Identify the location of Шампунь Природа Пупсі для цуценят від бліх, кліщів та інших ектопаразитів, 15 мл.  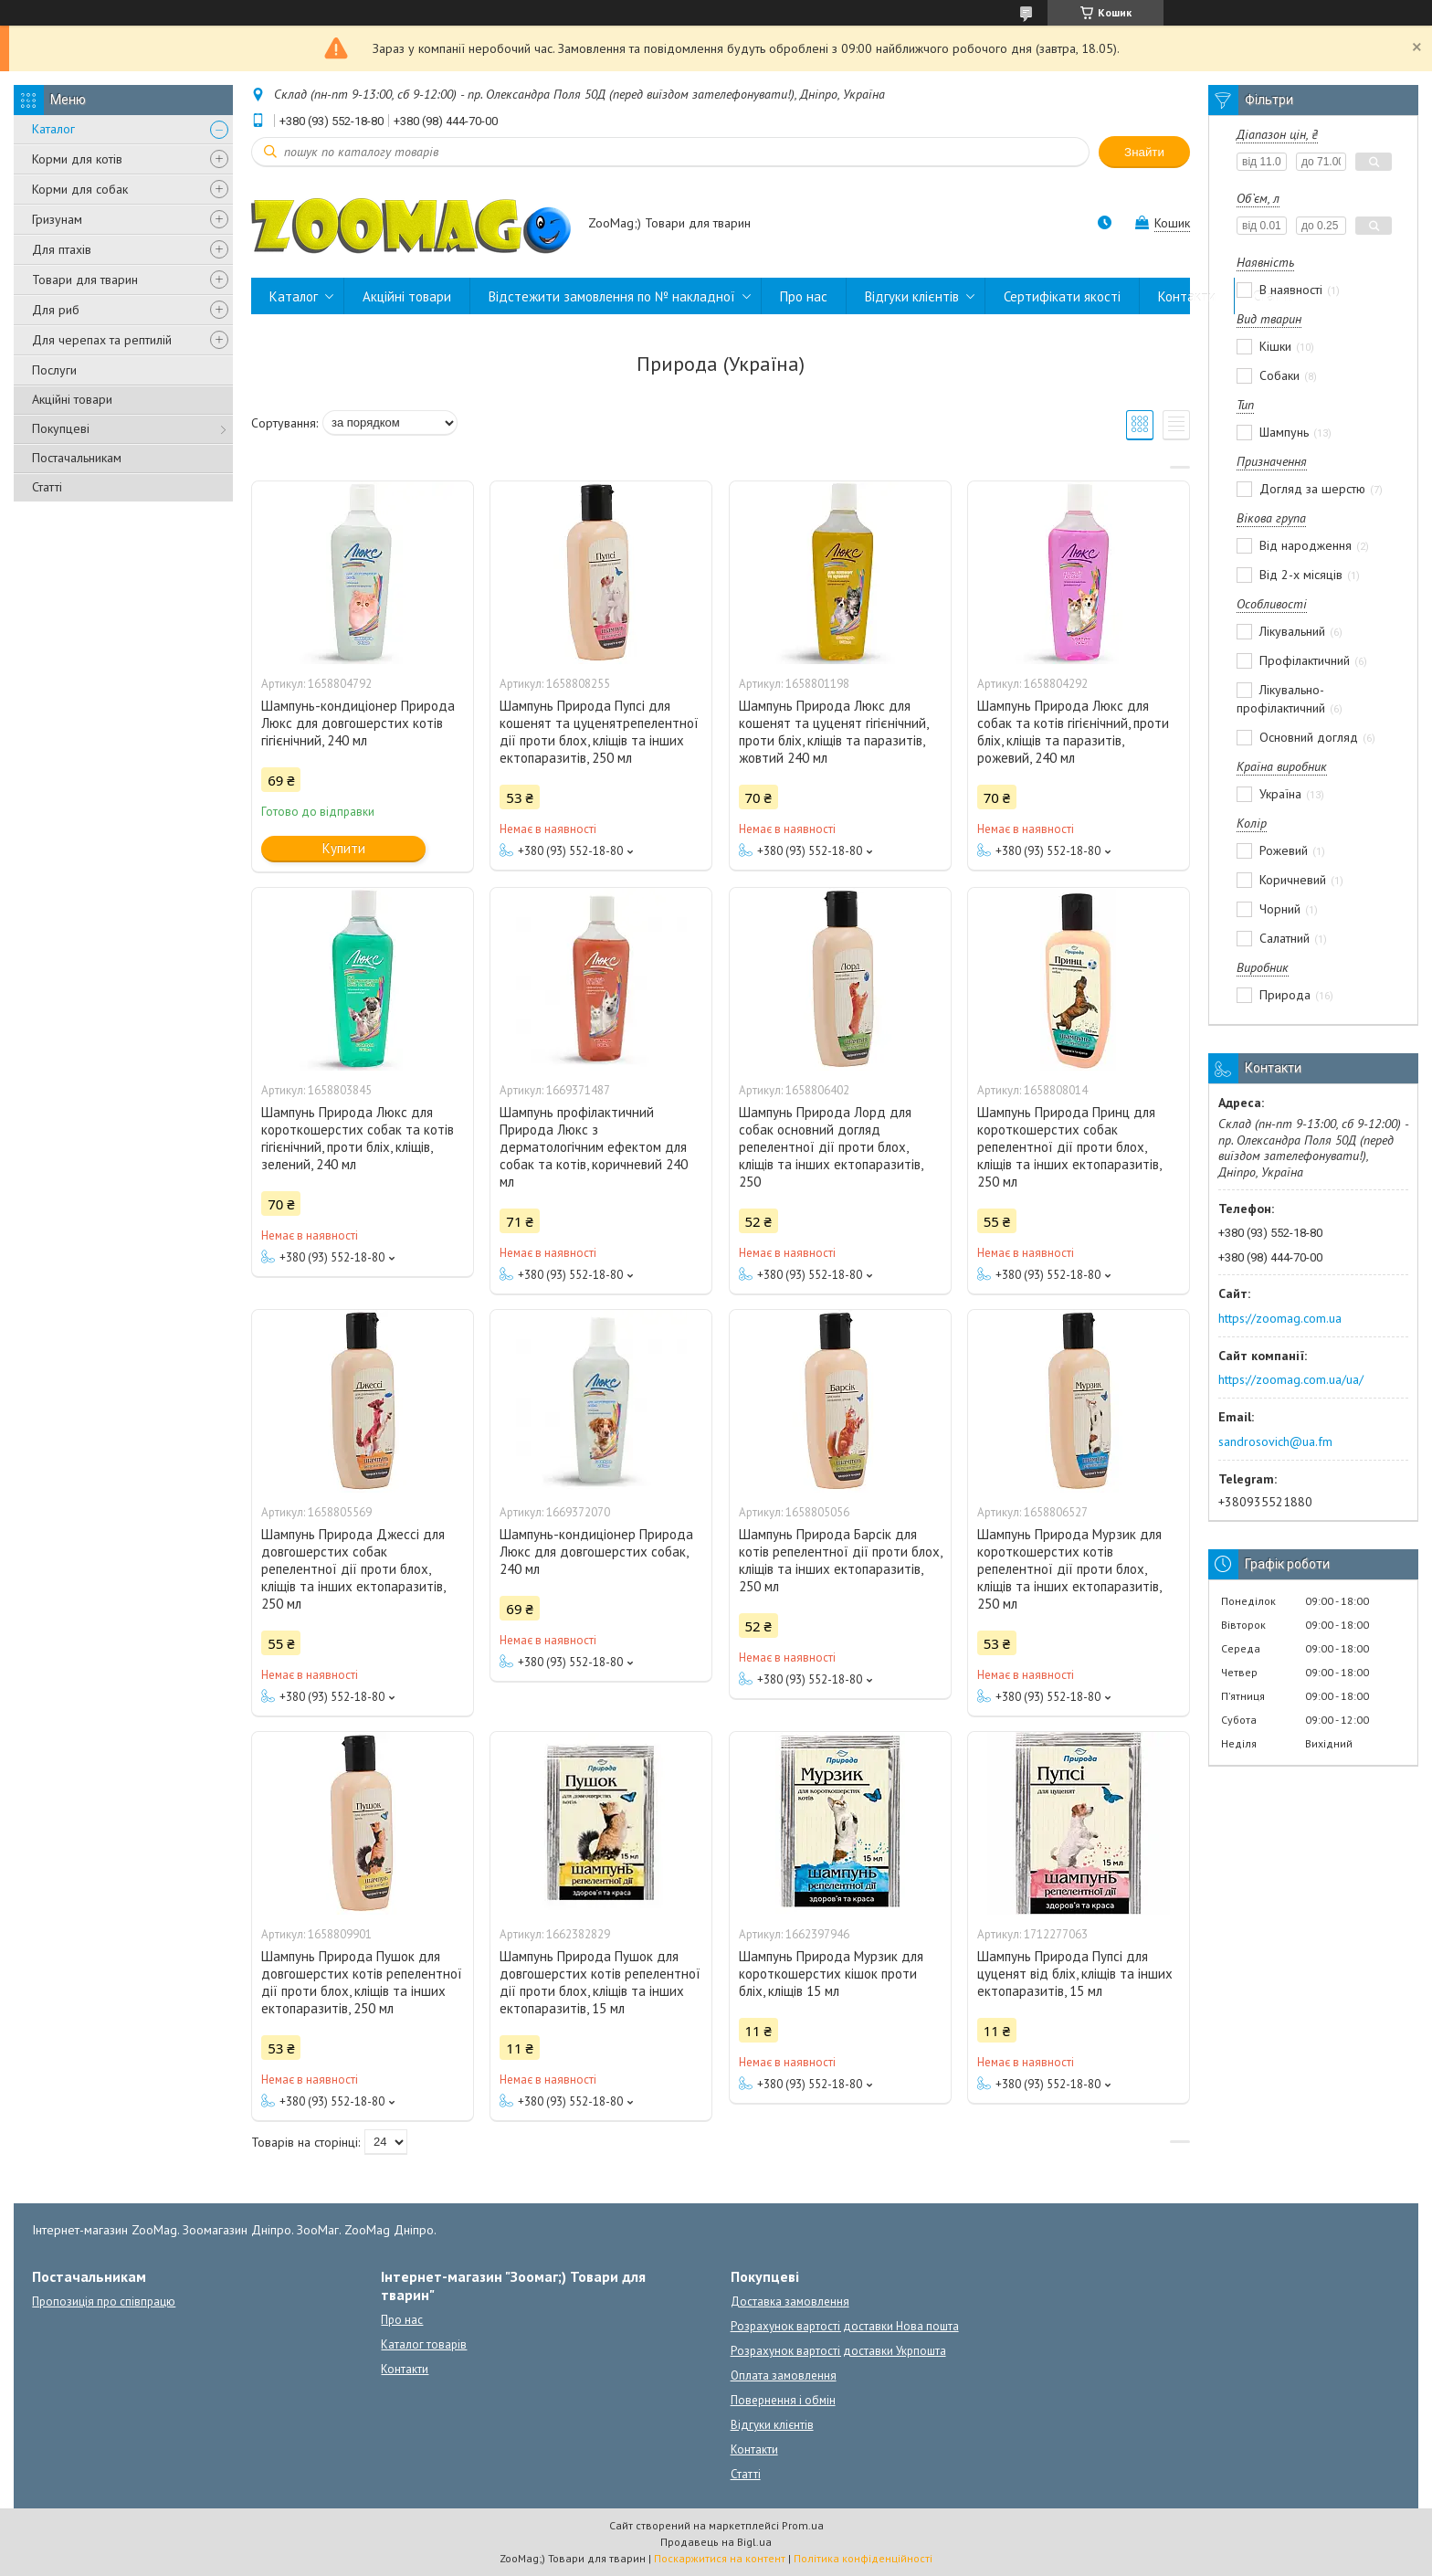
(1075, 1974).